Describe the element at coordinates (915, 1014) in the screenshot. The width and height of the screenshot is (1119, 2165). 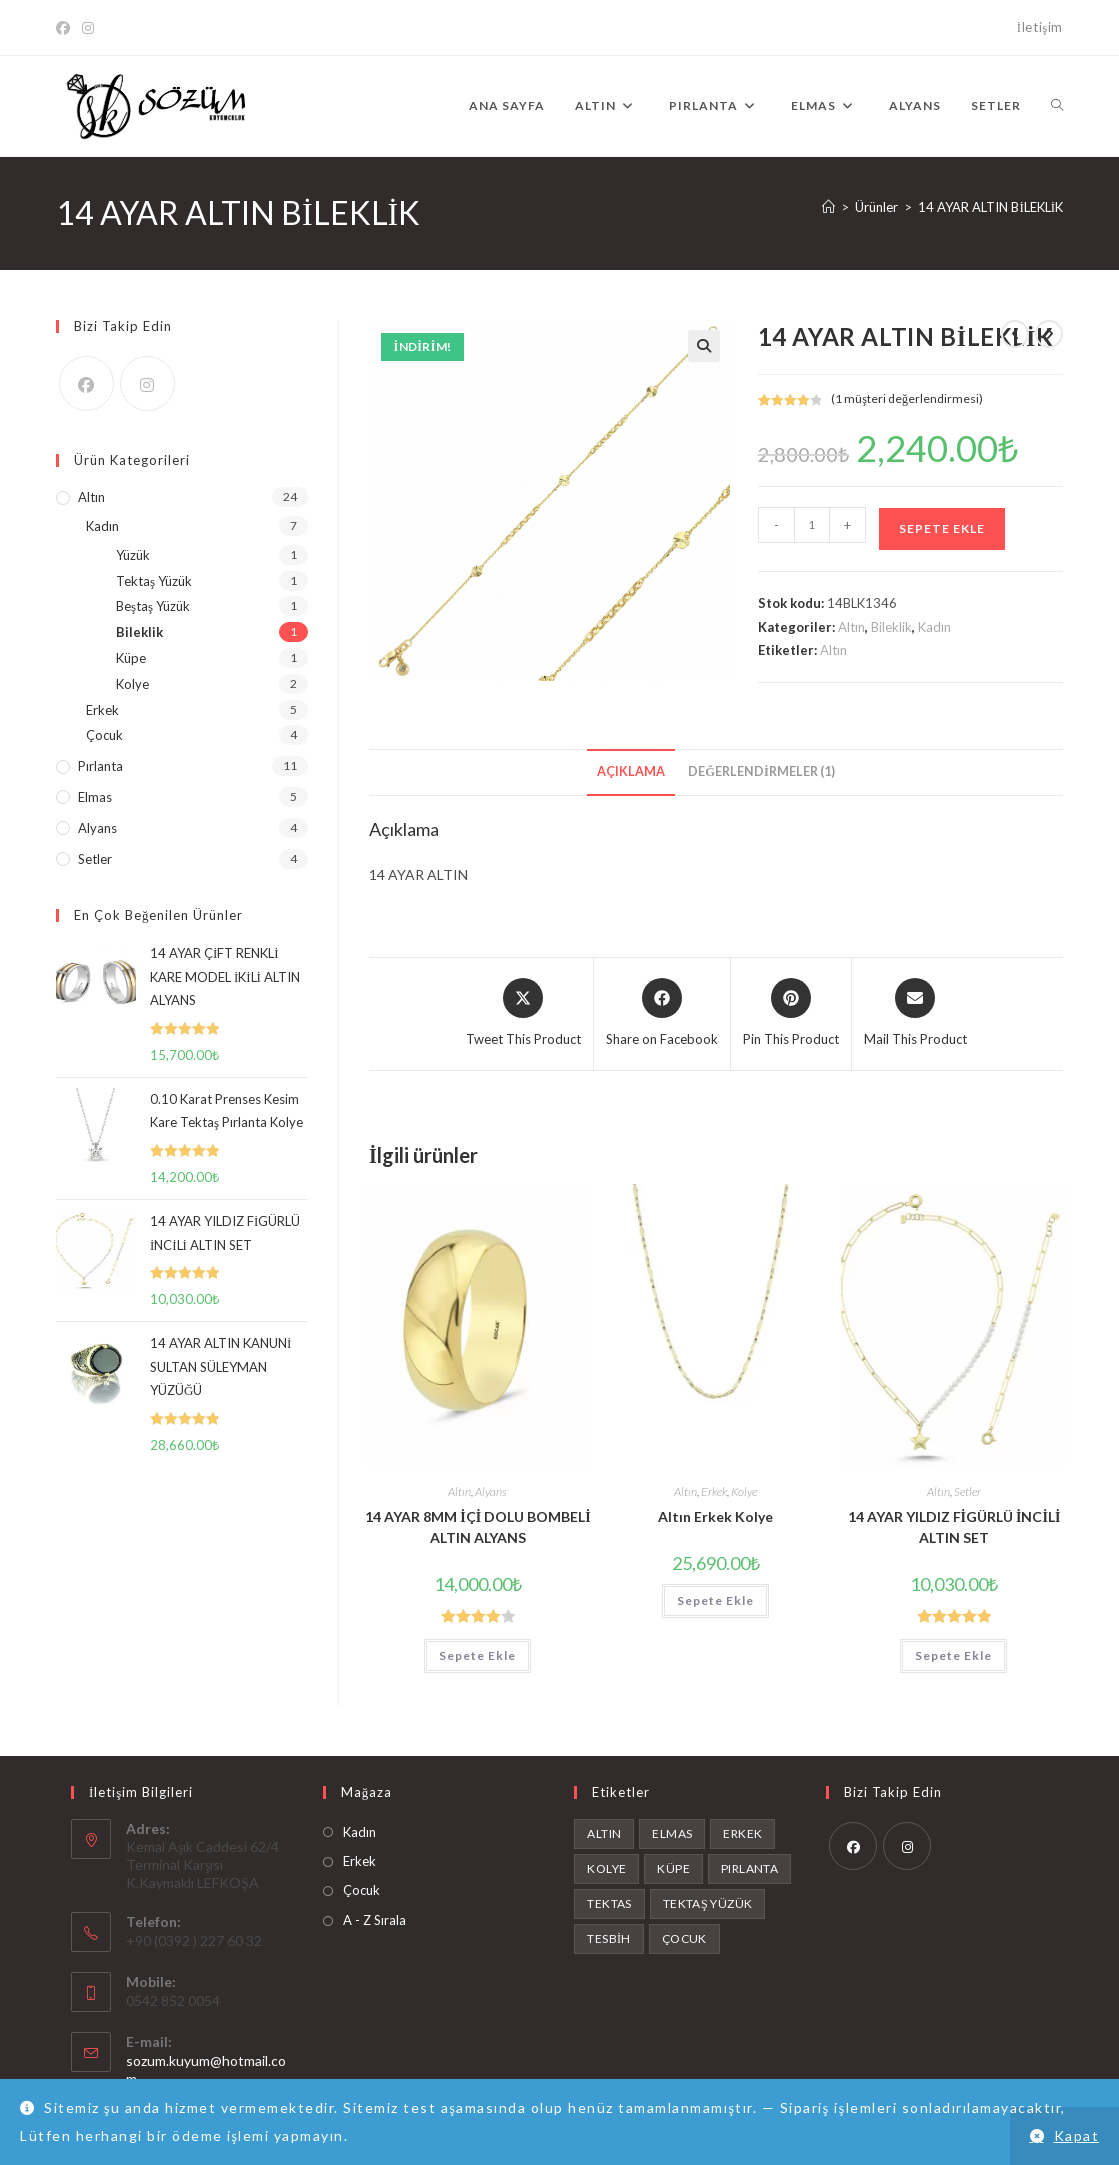
I see `[Share via email]` at that location.